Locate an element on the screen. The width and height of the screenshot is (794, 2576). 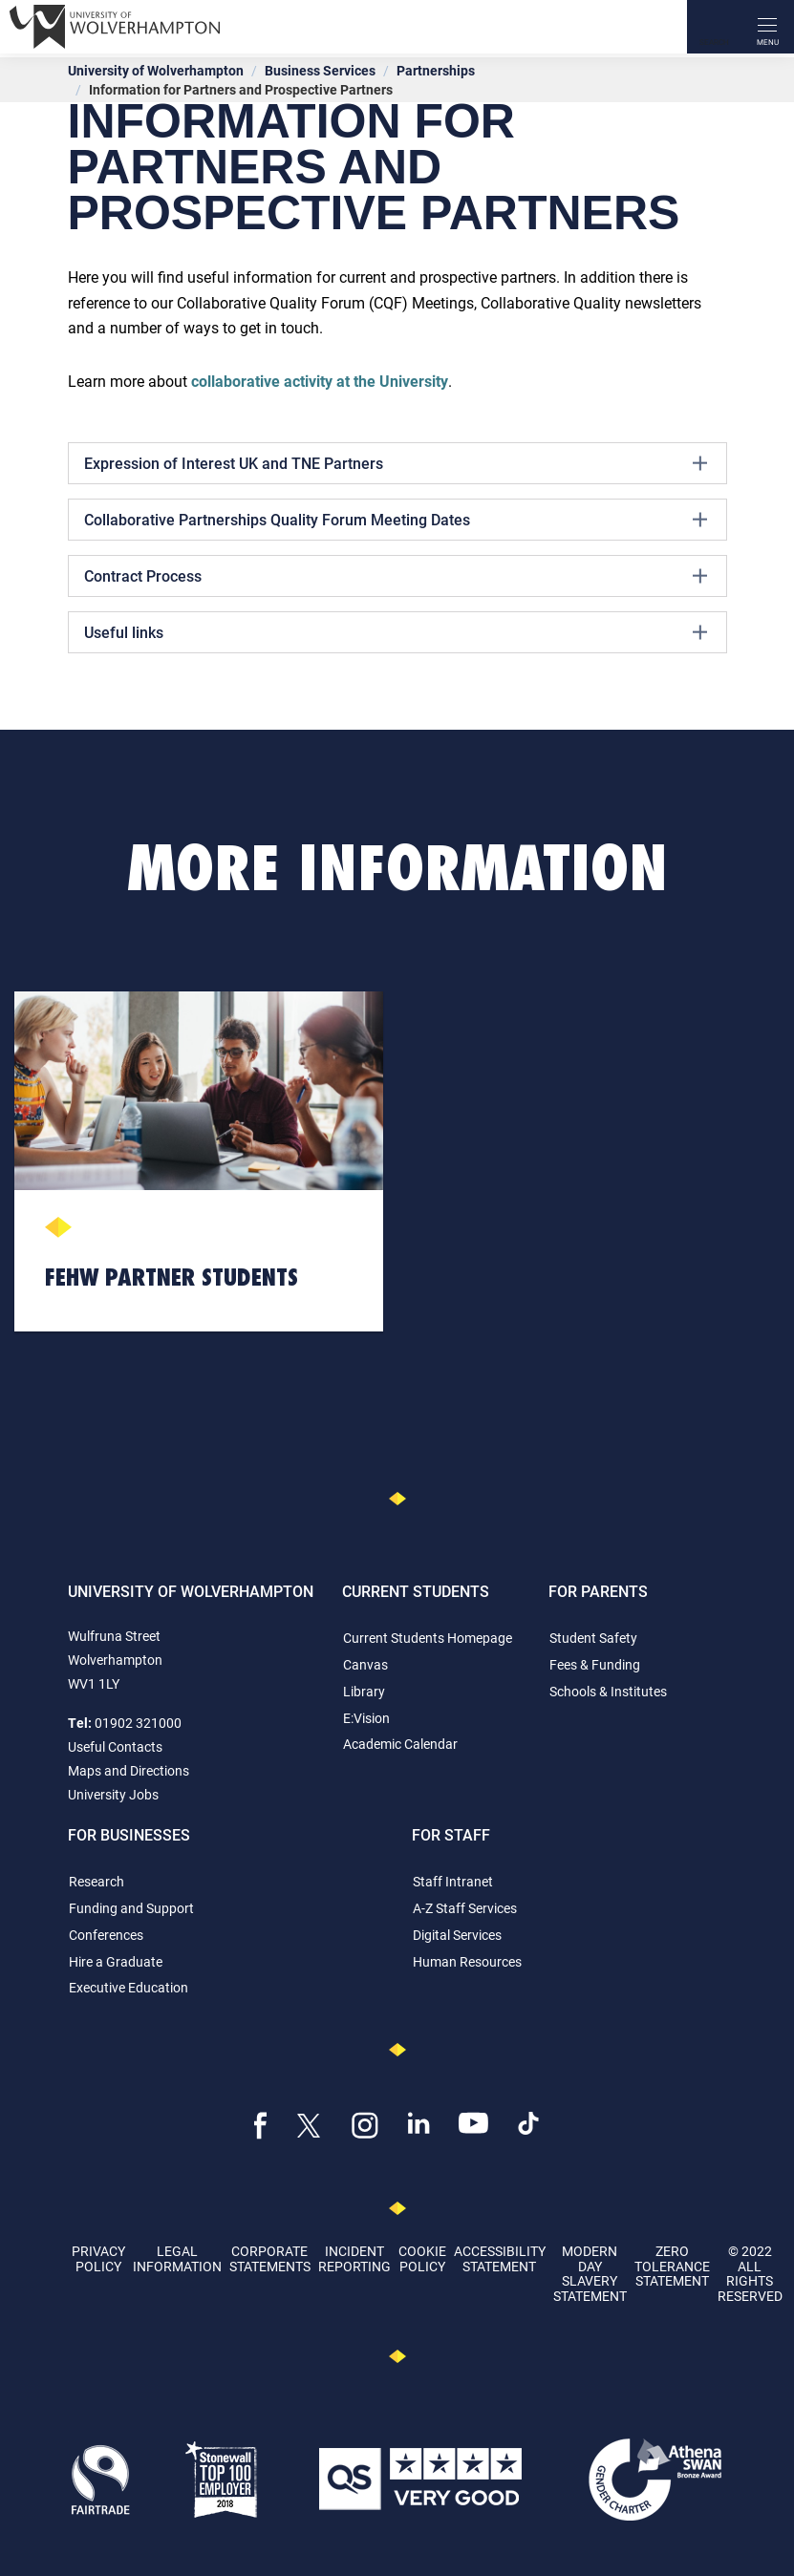
Useful links is located at coordinates (395, 632).